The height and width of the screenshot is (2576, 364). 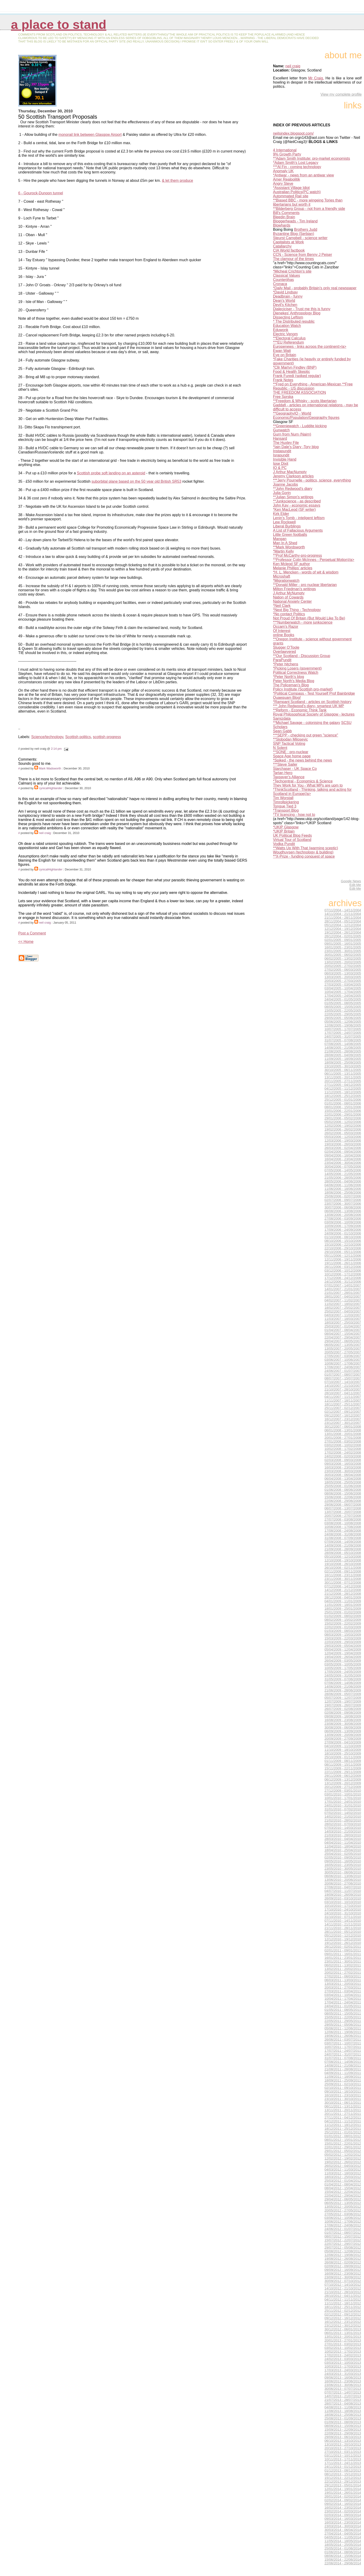 I want to click on Dialeciciser - Trust me this is funny, so click(x=301, y=309).